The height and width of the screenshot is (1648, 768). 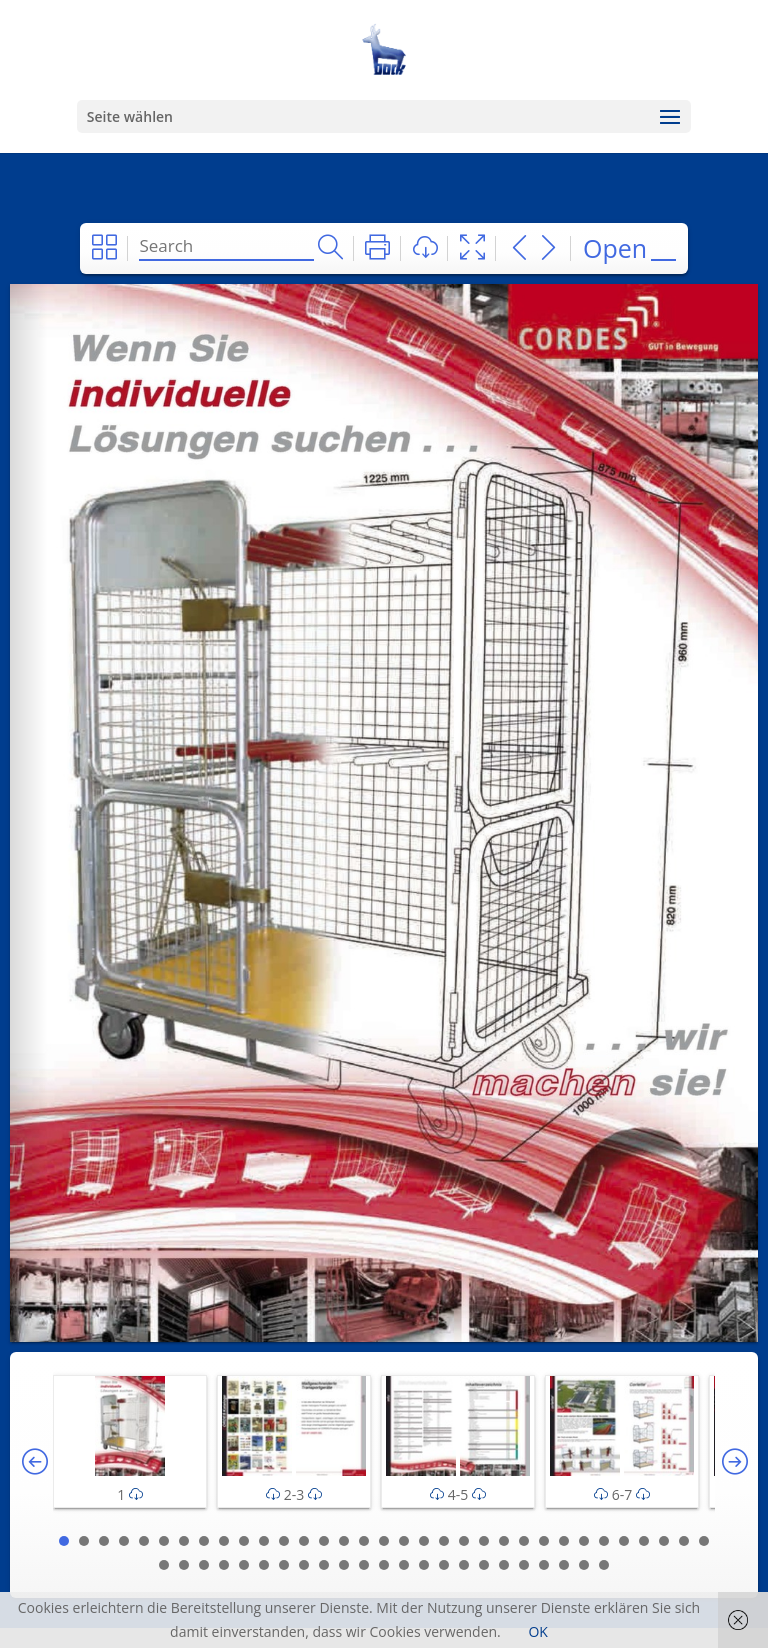 I want to click on 34, so click(x=164, y=1565).